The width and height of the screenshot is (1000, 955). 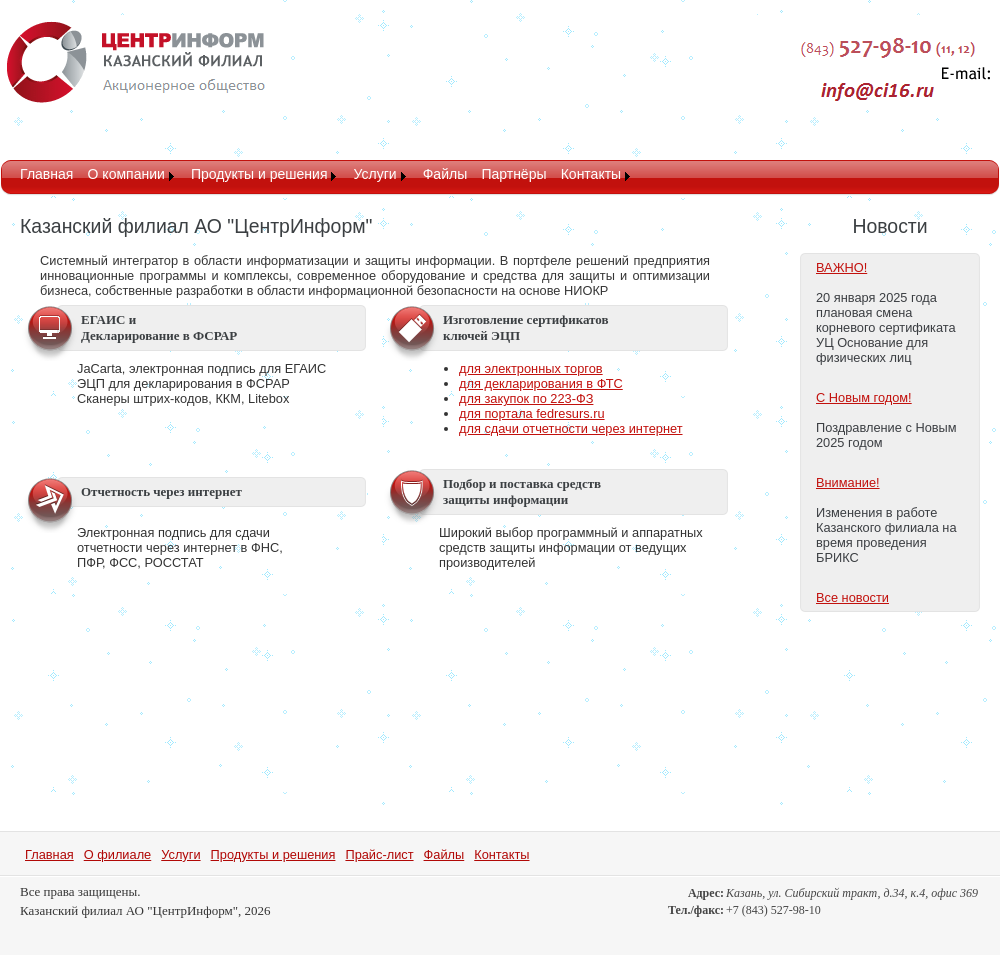 I want to click on Главная, so click(x=46, y=174).